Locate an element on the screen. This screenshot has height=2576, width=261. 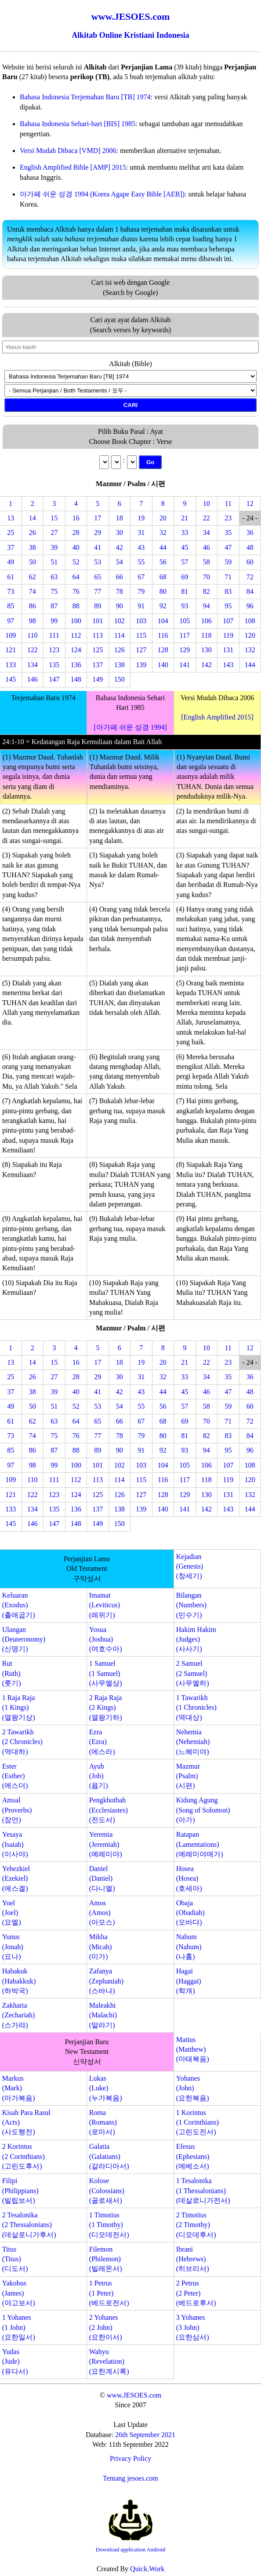
55 is located at coordinates (141, 562).